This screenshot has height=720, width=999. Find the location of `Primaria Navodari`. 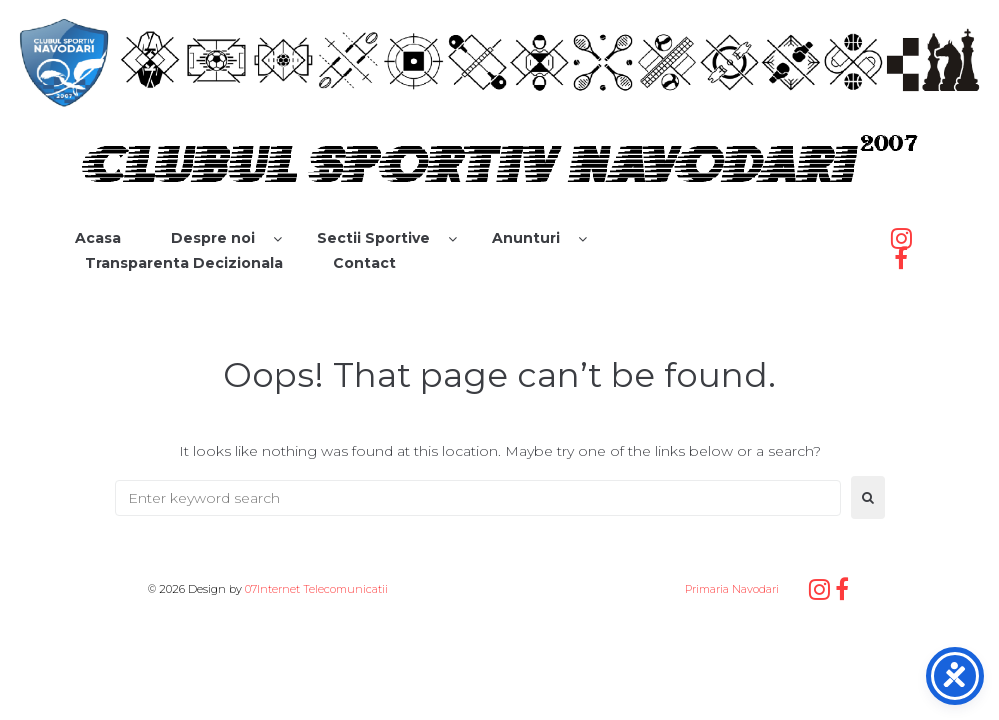

Primaria Navodari is located at coordinates (730, 589).